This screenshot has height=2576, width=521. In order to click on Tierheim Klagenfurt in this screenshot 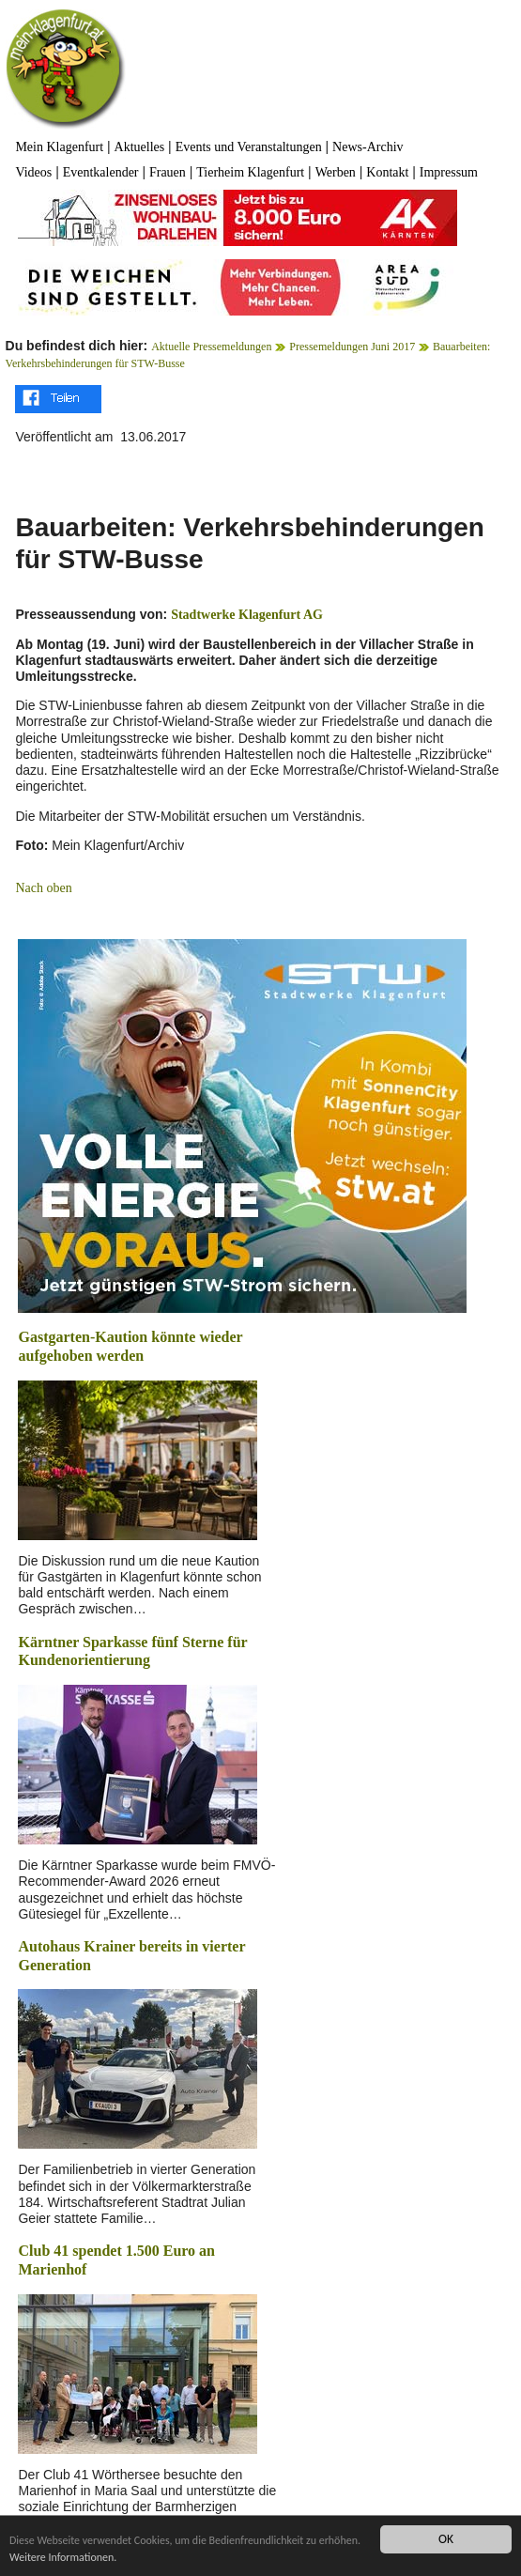, I will do `click(250, 172)`.